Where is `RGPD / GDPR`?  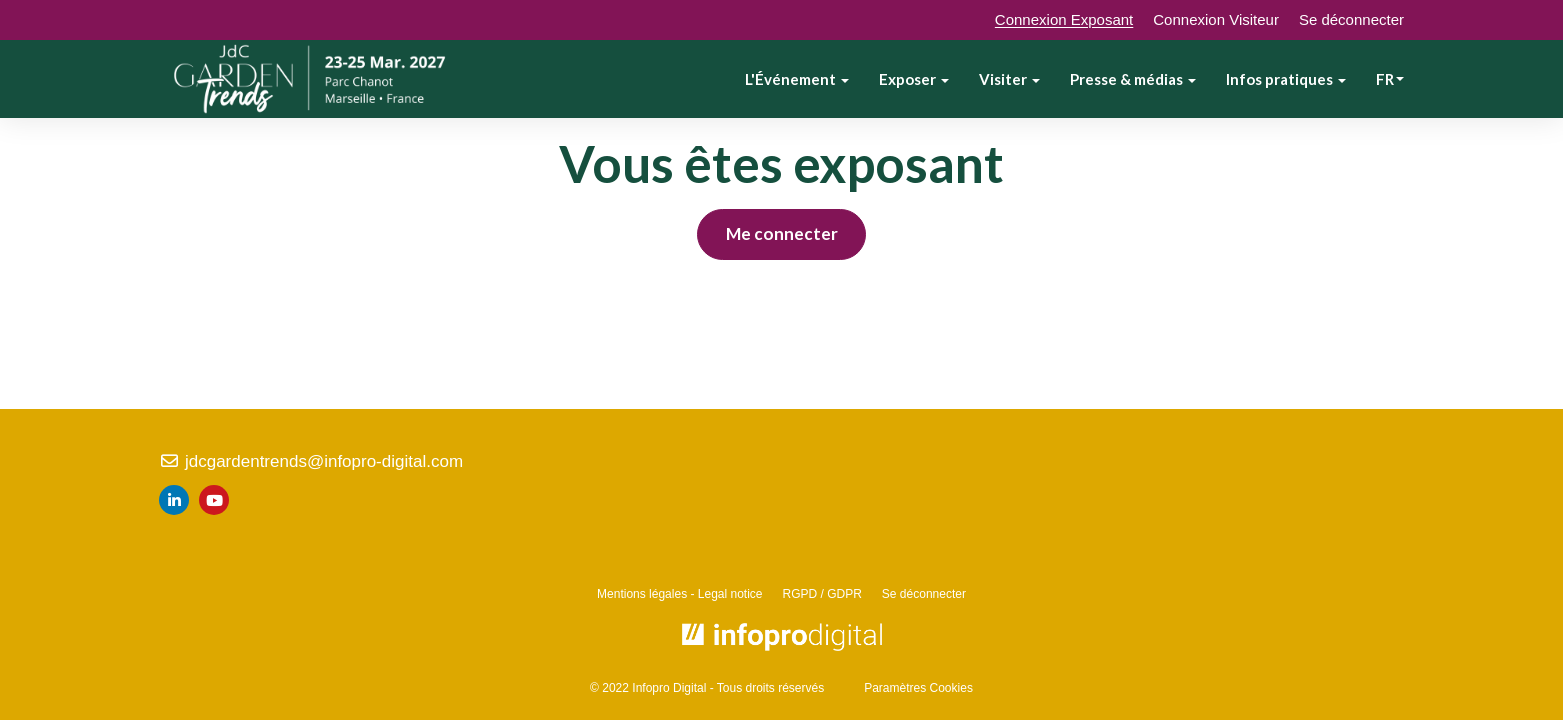
RGPD / GDPR is located at coordinates (822, 594).